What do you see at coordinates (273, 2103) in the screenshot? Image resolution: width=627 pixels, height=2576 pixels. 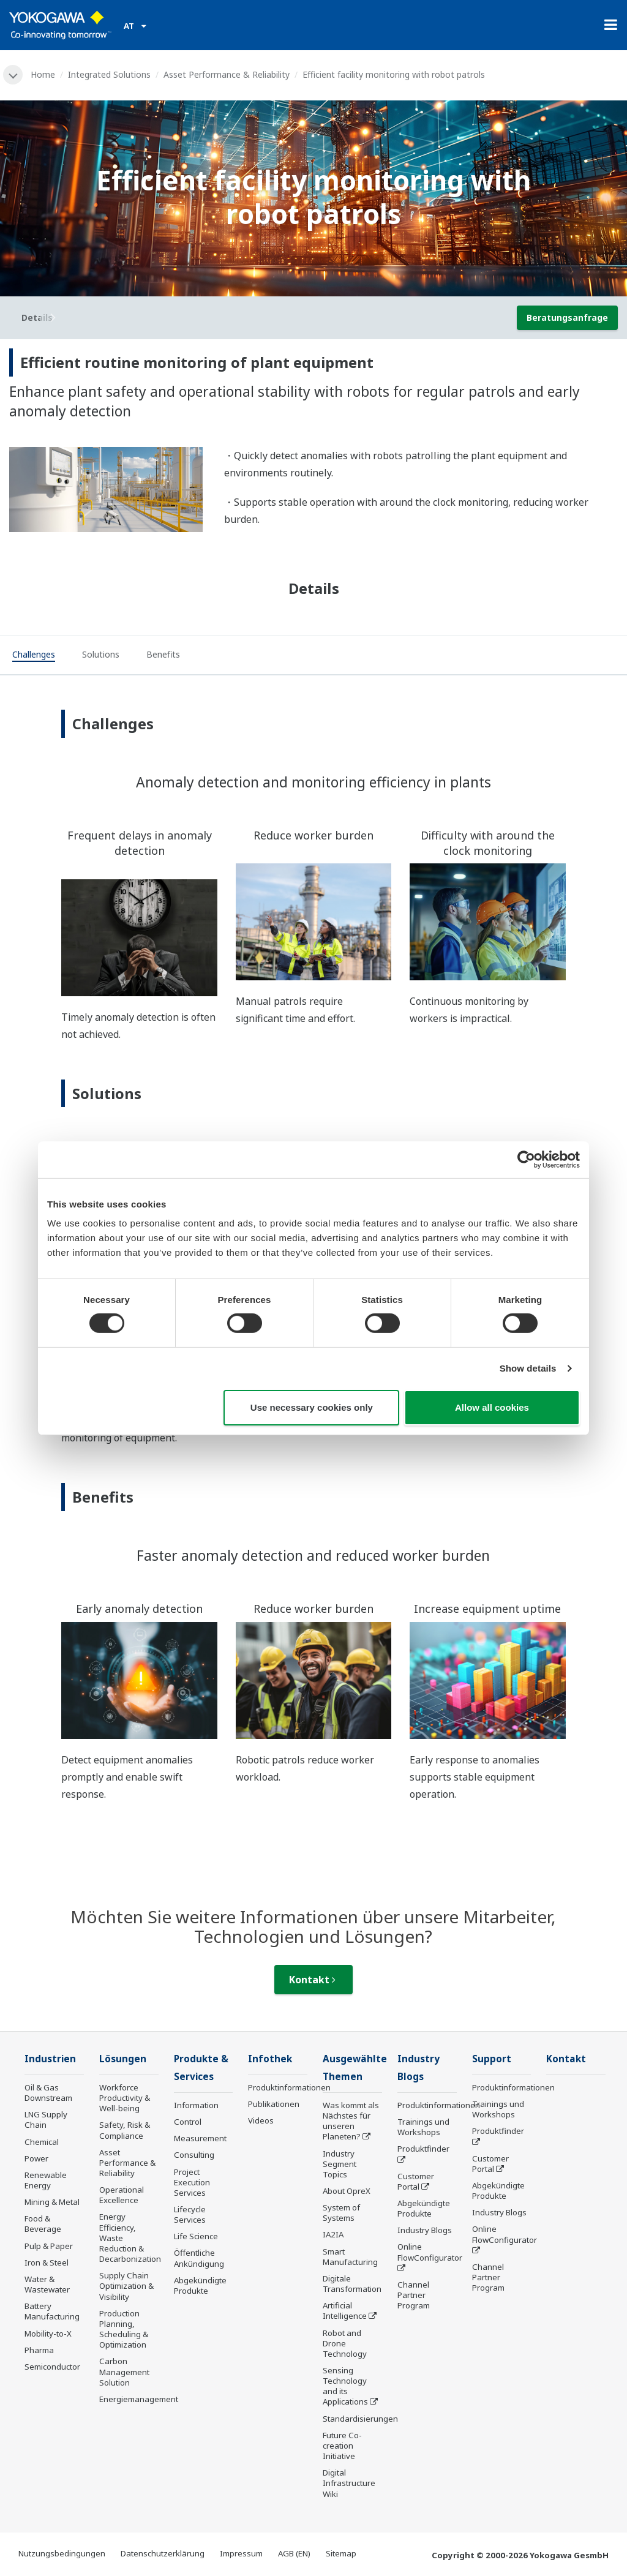 I see `Publikationen` at bounding box center [273, 2103].